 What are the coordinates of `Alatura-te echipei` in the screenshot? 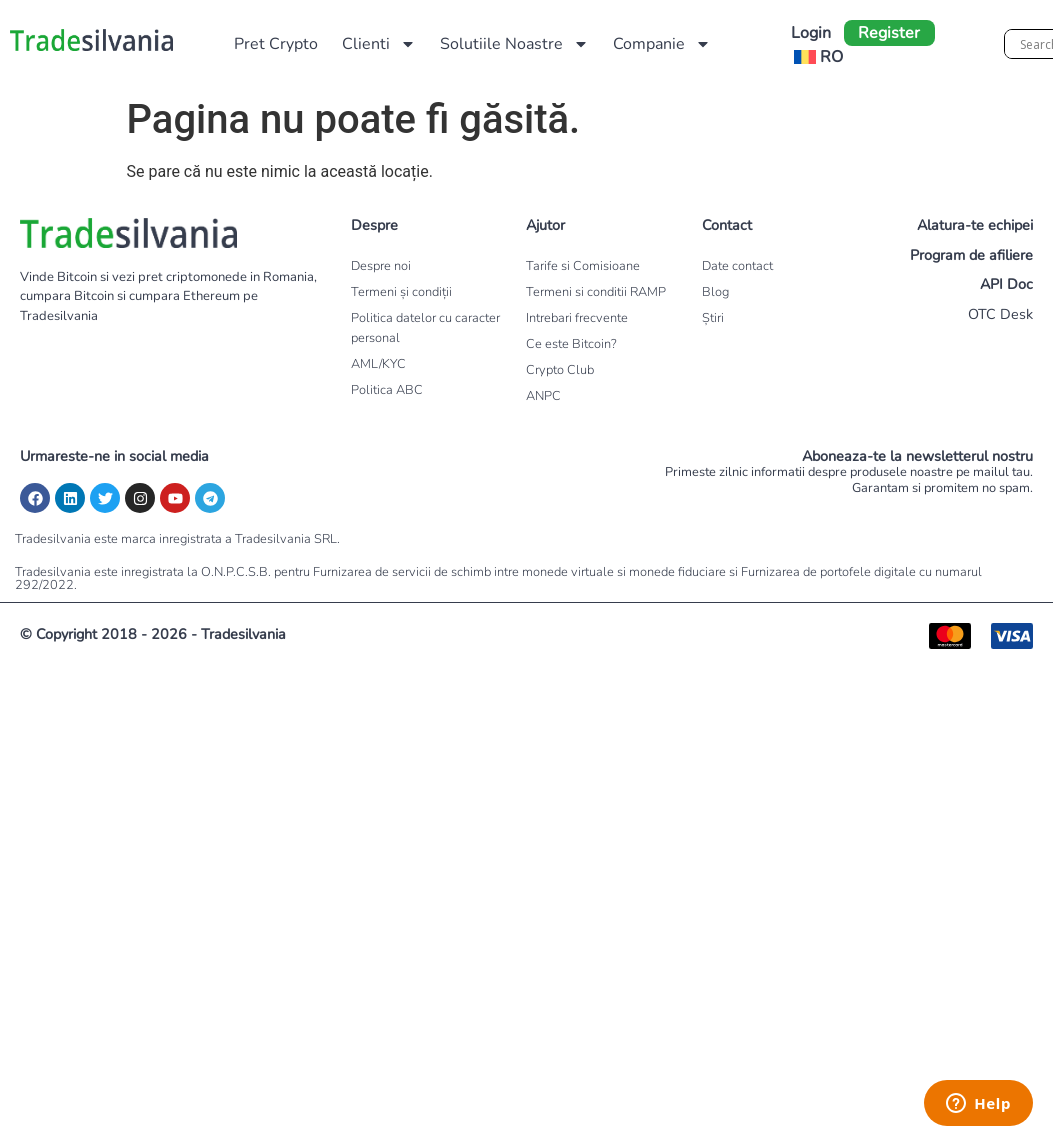 It's located at (975, 225).